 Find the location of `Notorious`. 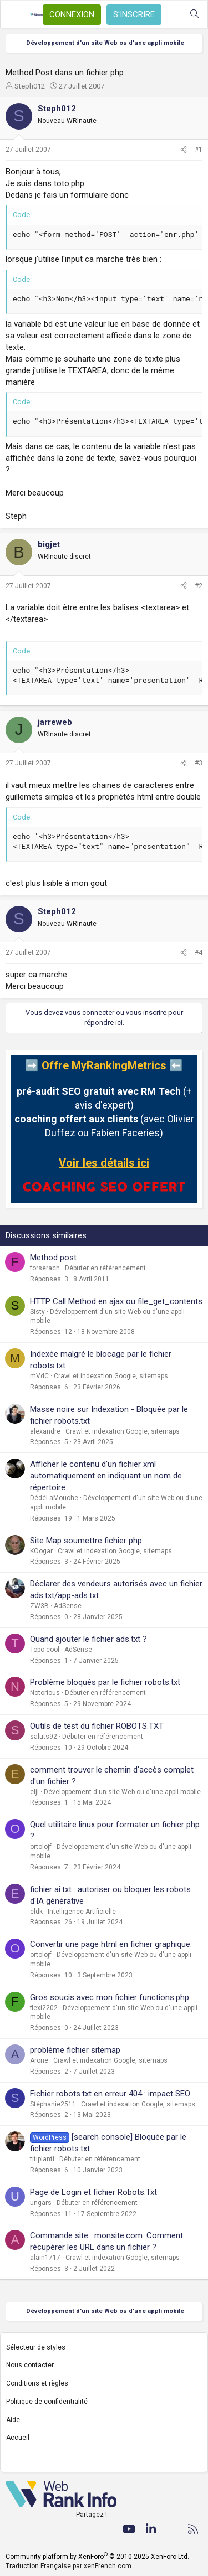

Notorious is located at coordinates (45, 1693).